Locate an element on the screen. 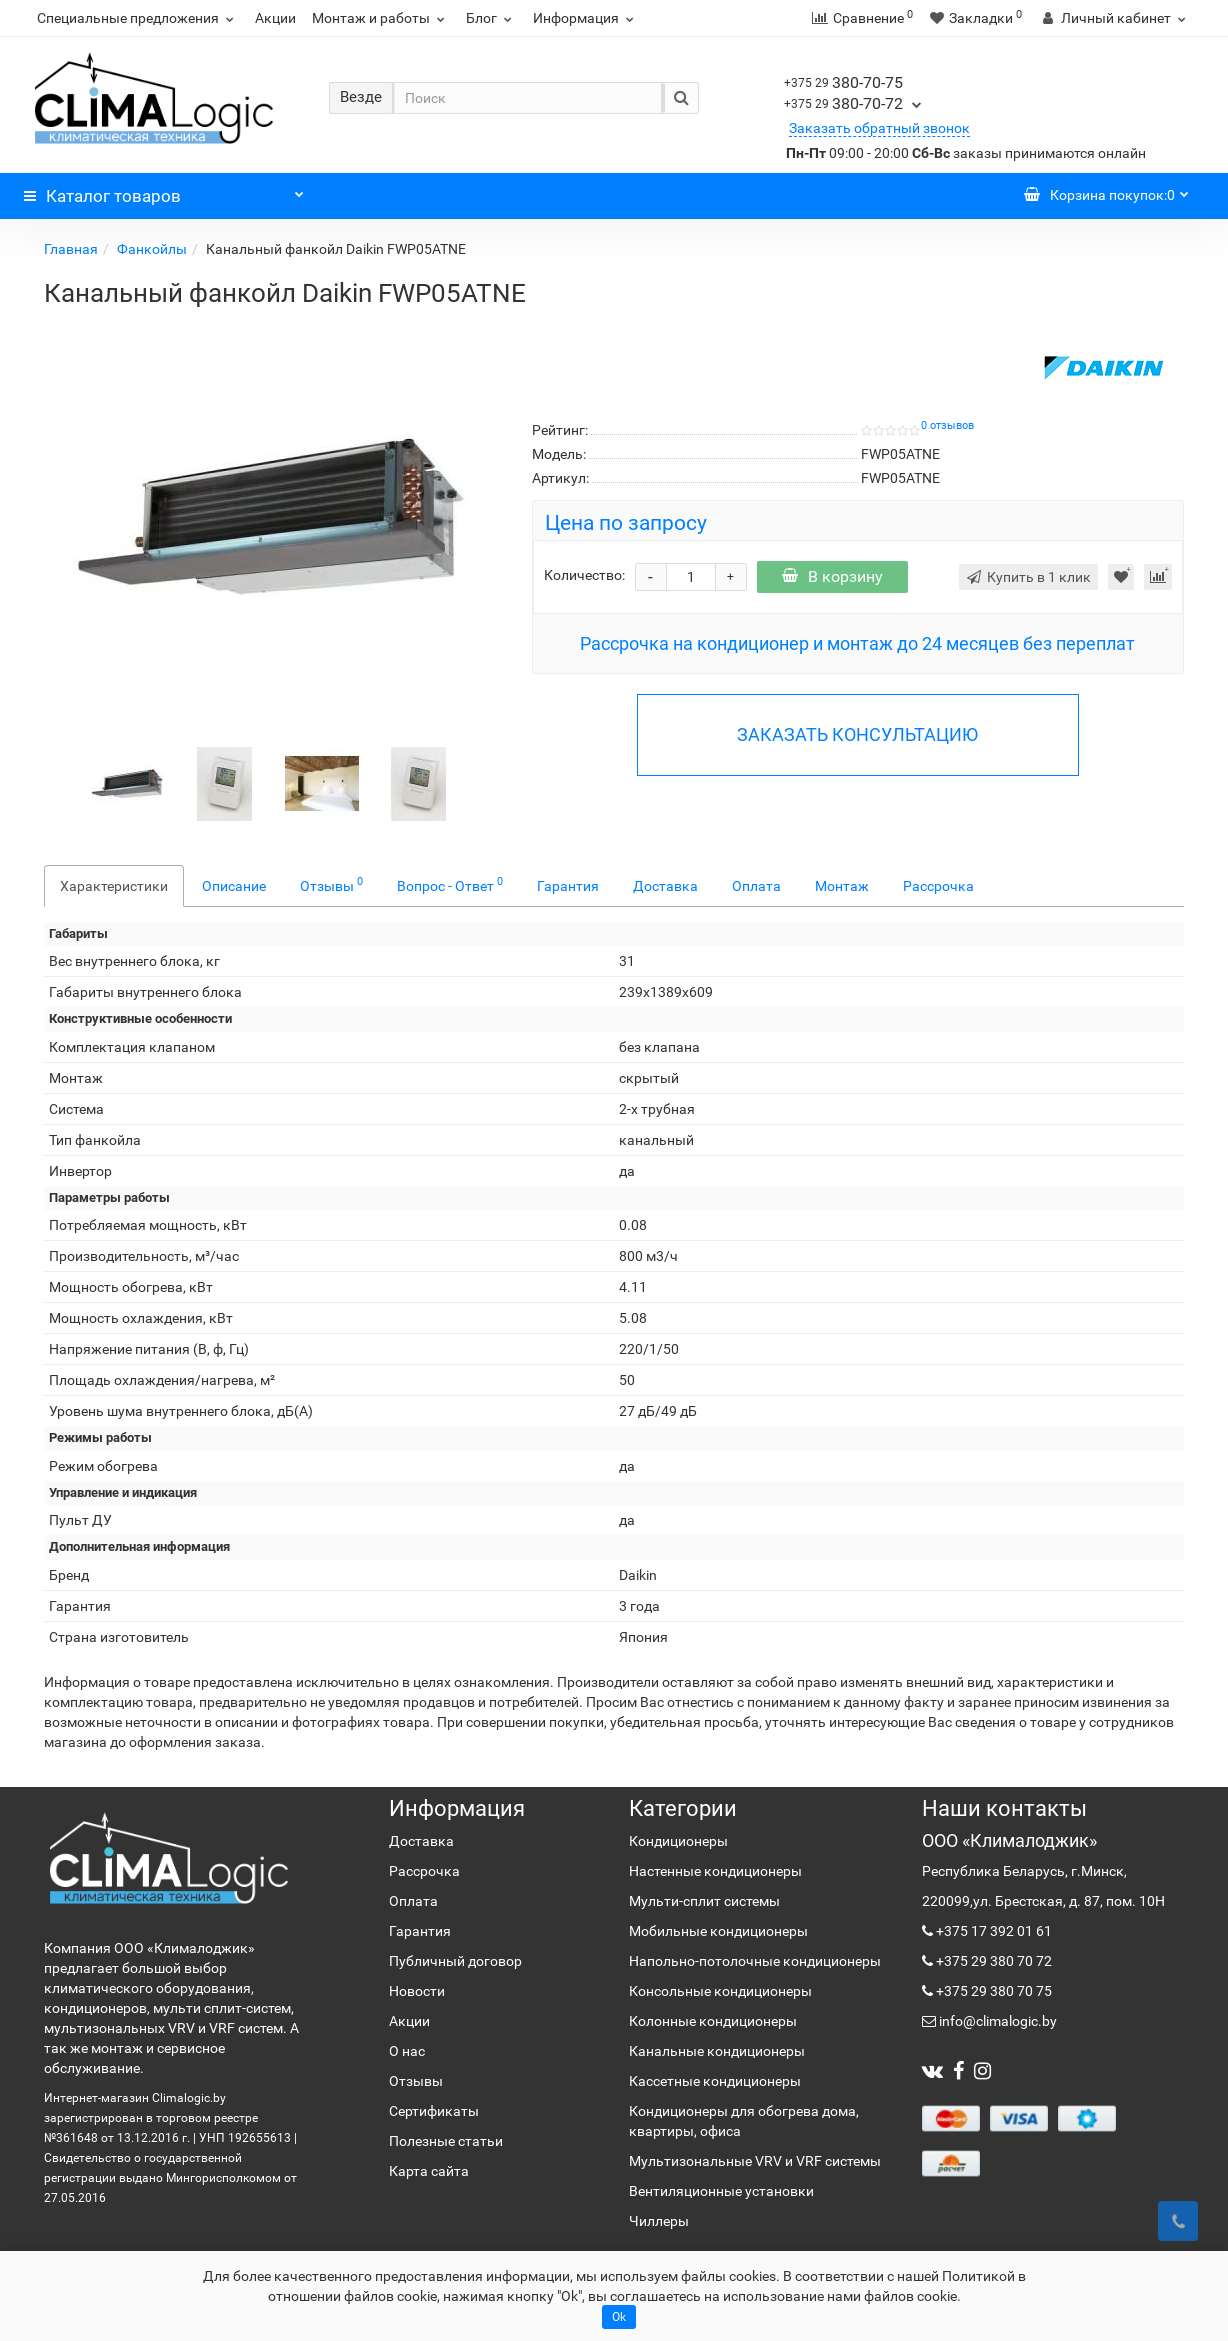 This screenshot has width=1228, height=2341. +375 29 380 70 75 is located at coordinates (992, 1991).